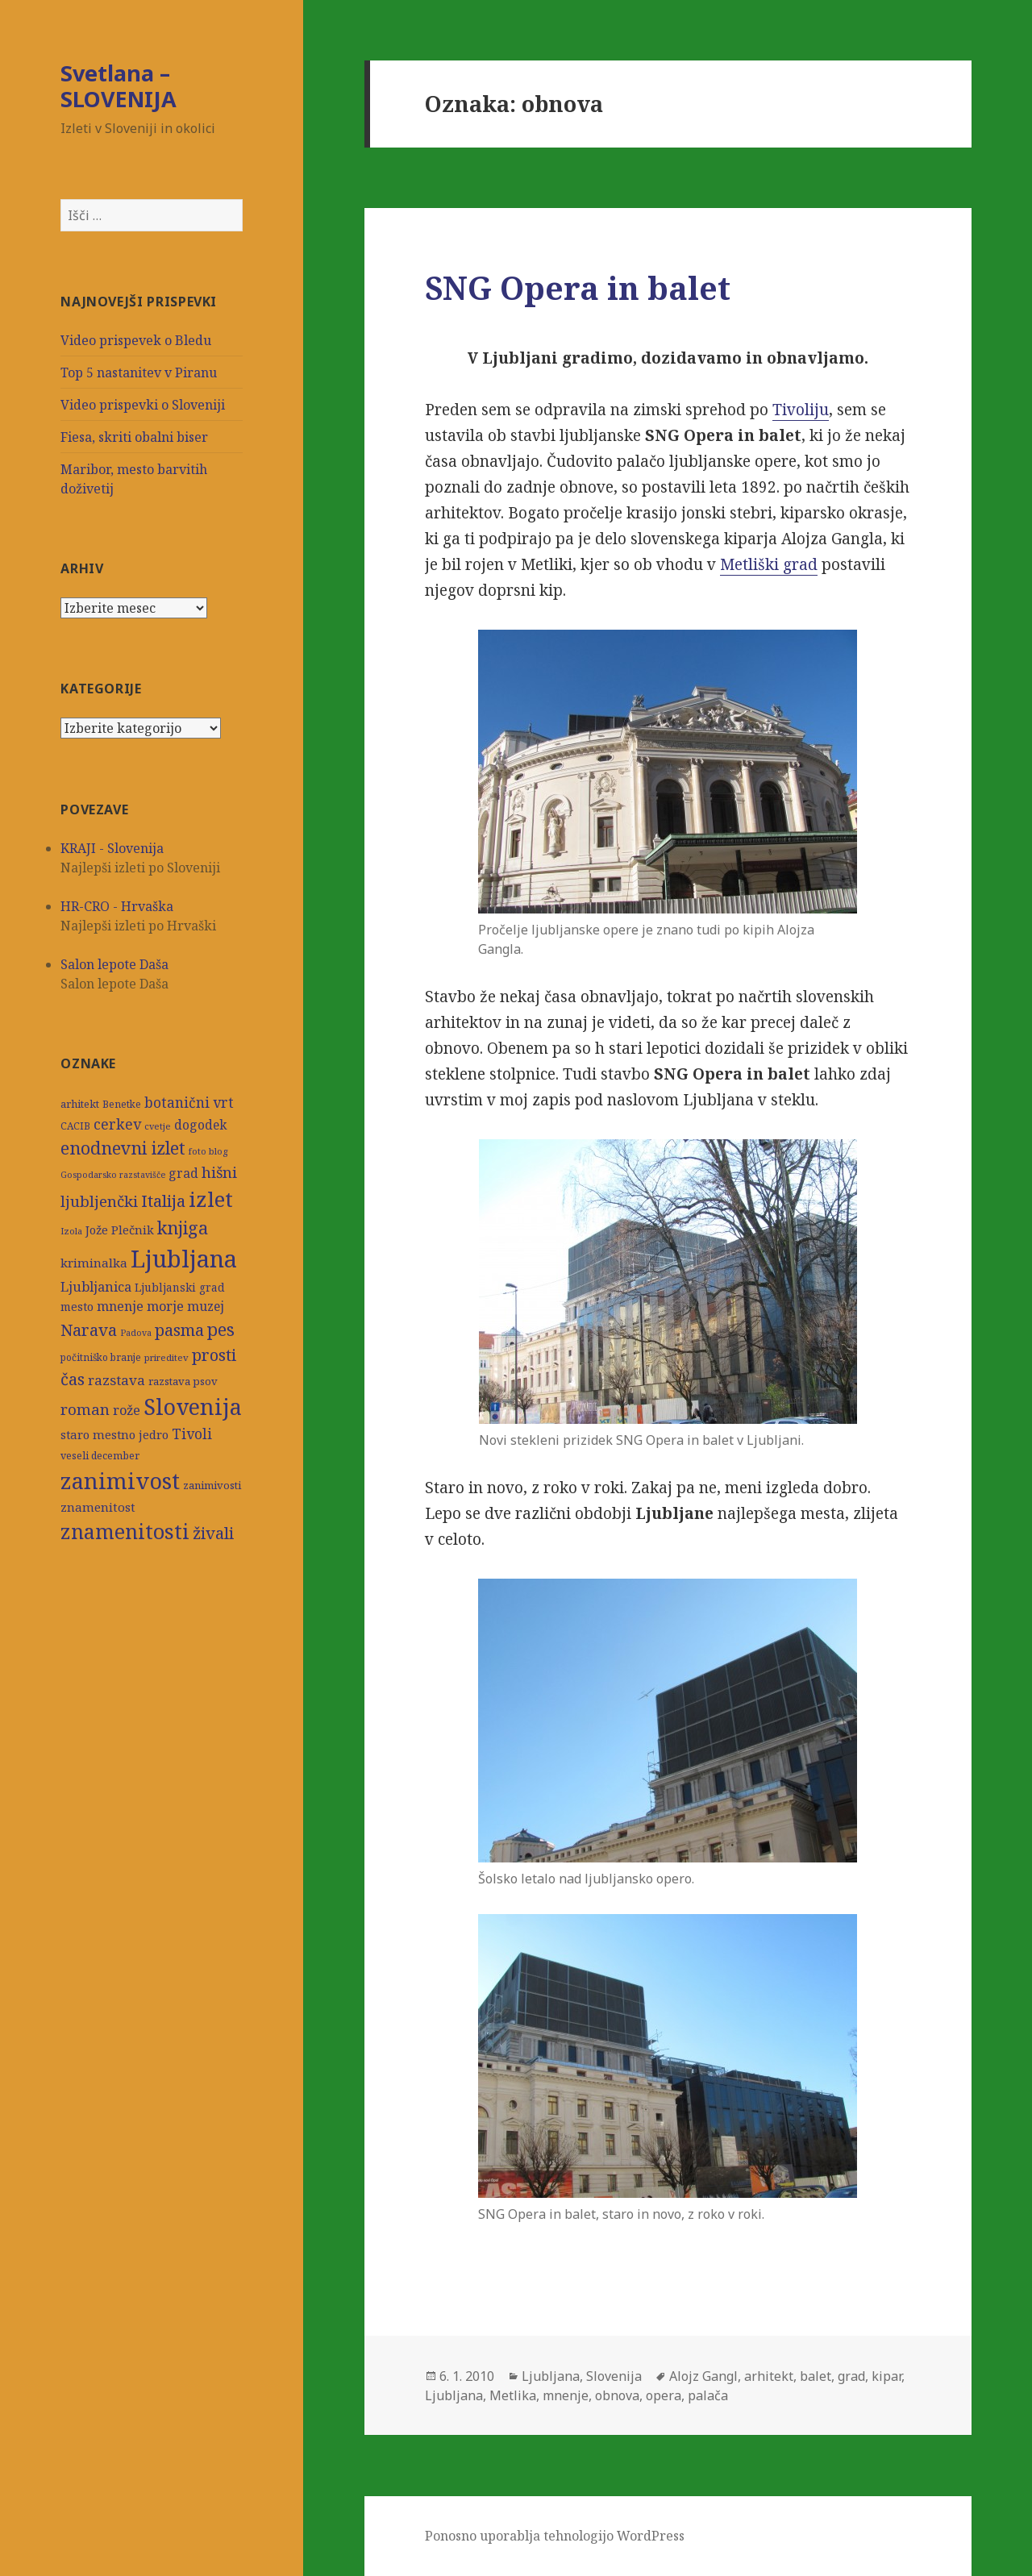 This screenshot has width=1032, height=2576. Describe the element at coordinates (221, 1329) in the screenshot. I see `pes` at that location.